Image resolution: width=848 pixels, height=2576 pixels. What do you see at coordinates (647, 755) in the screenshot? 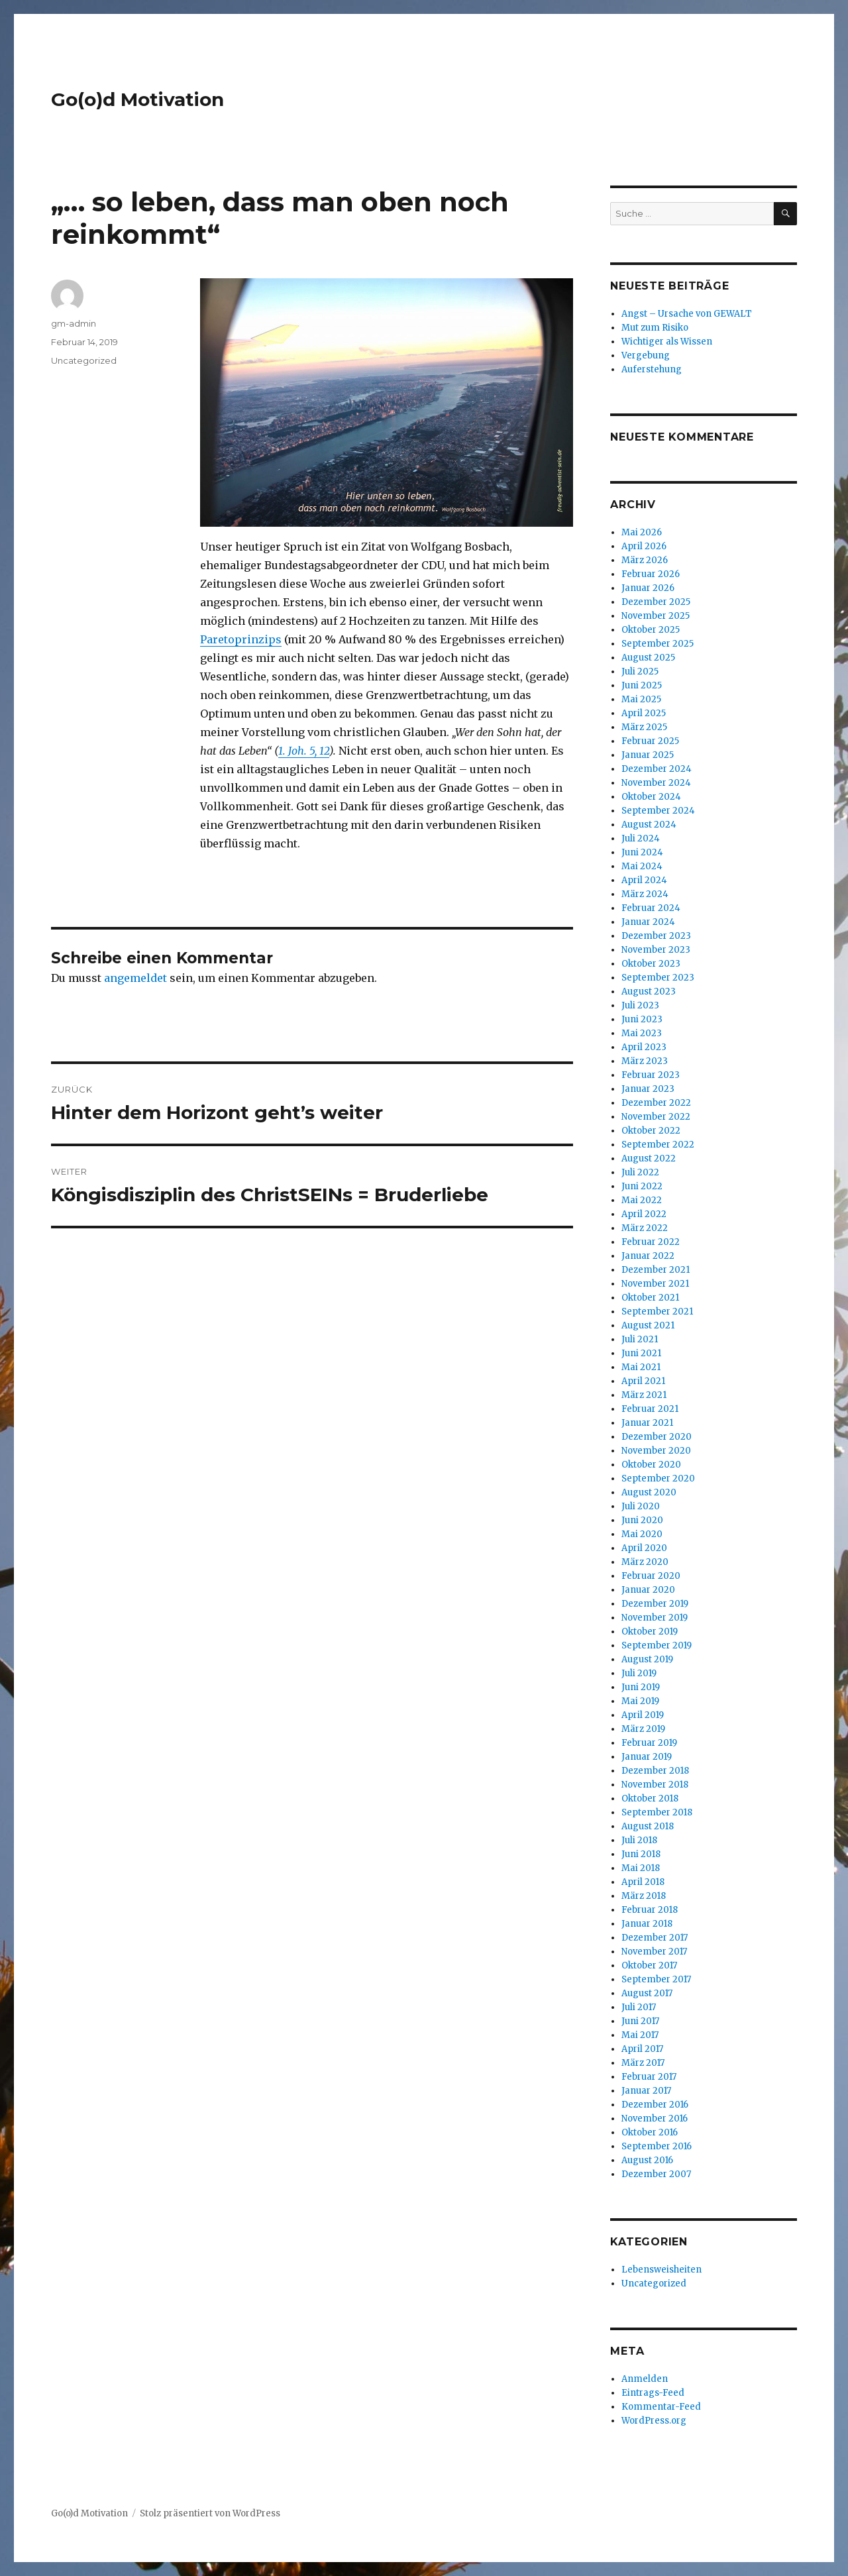
I see `Januar 2025` at bounding box center [647, 755].